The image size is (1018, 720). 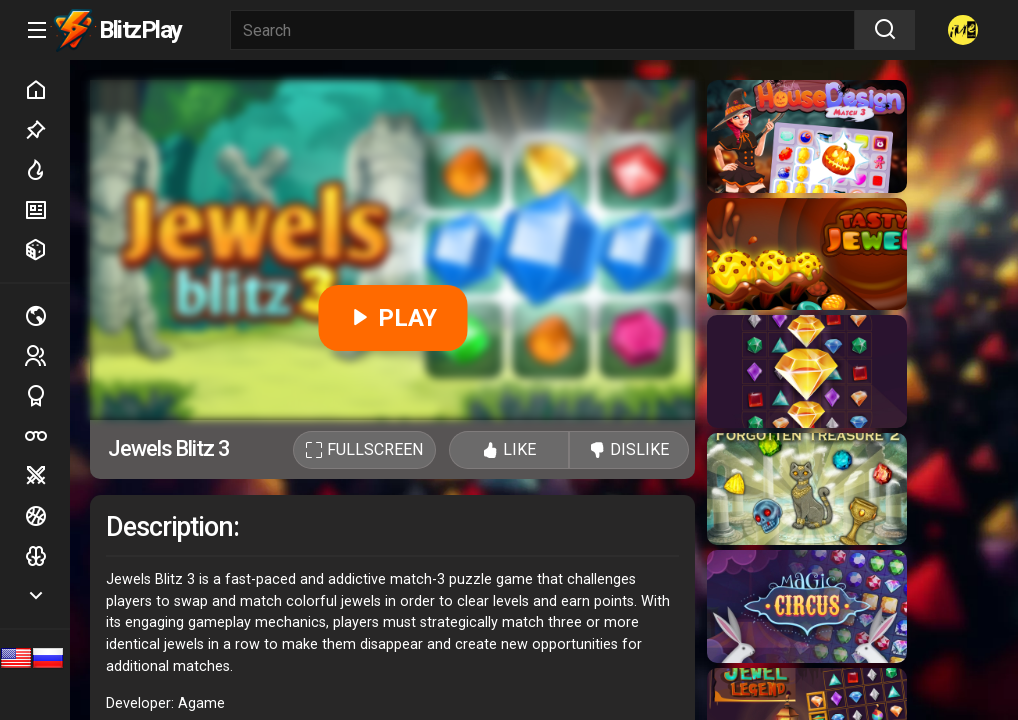 I want to click on Logic, so click(x=47, y=556).